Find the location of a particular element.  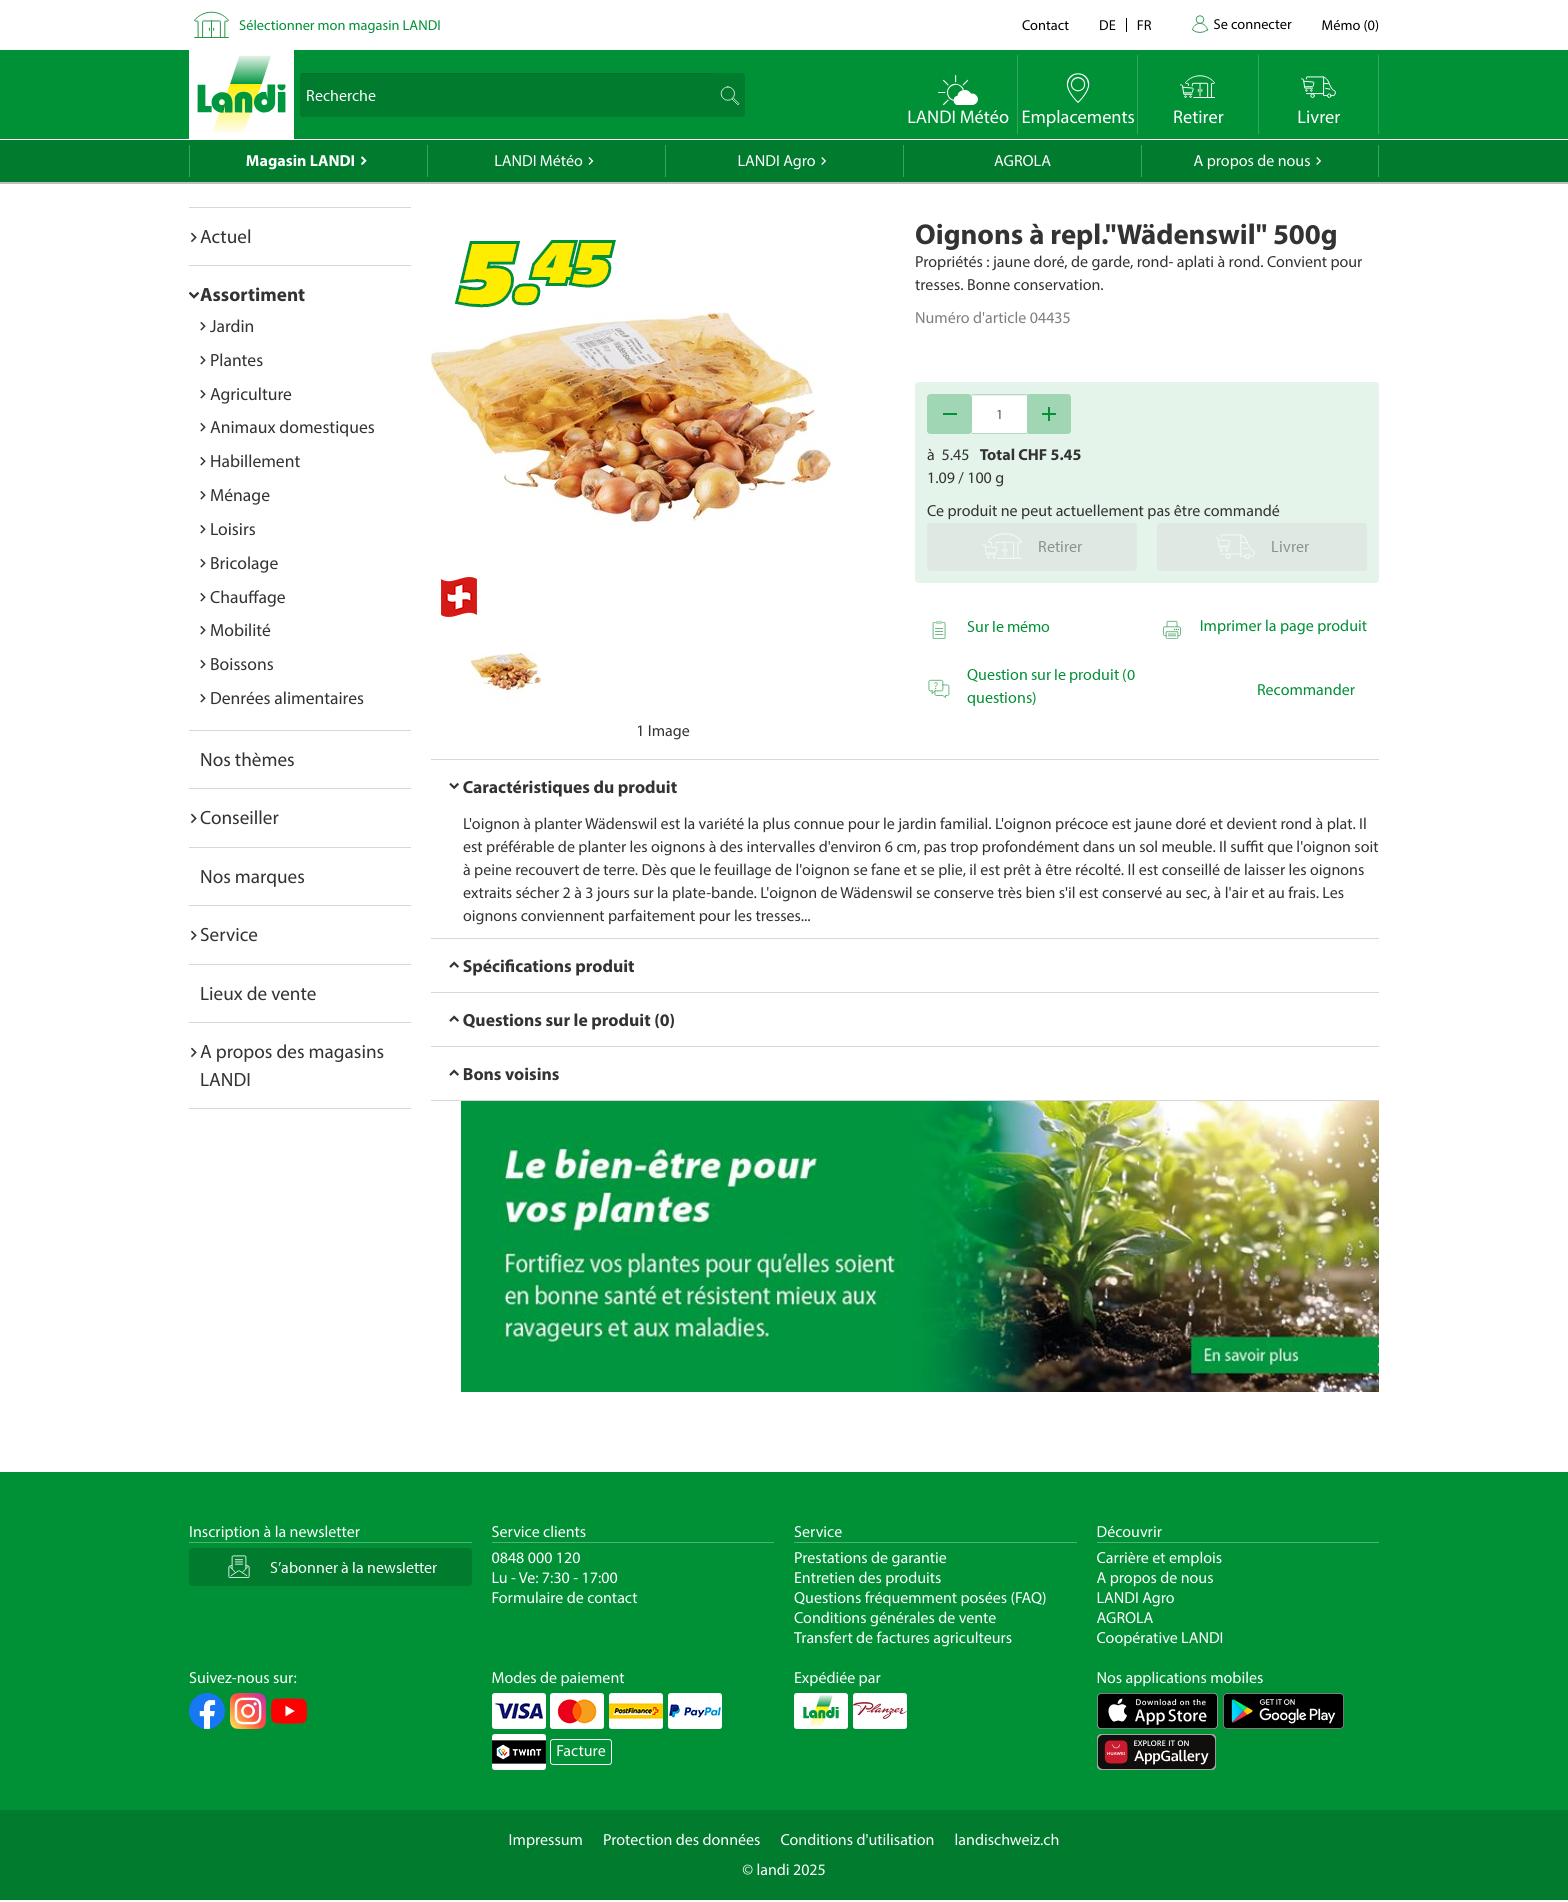

A propos de nous is located at coordinates (1251, 161).